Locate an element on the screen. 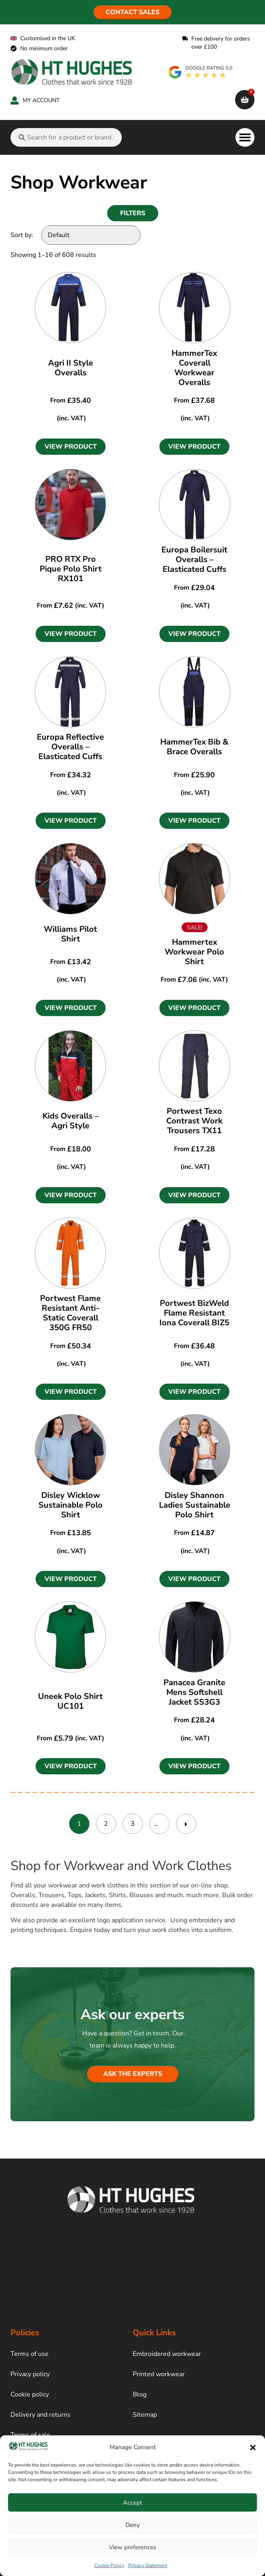 The image size is (265, 2576). Europa Reflective Overalls – Elasticated Cuffs is located at coordinates (70, 747).